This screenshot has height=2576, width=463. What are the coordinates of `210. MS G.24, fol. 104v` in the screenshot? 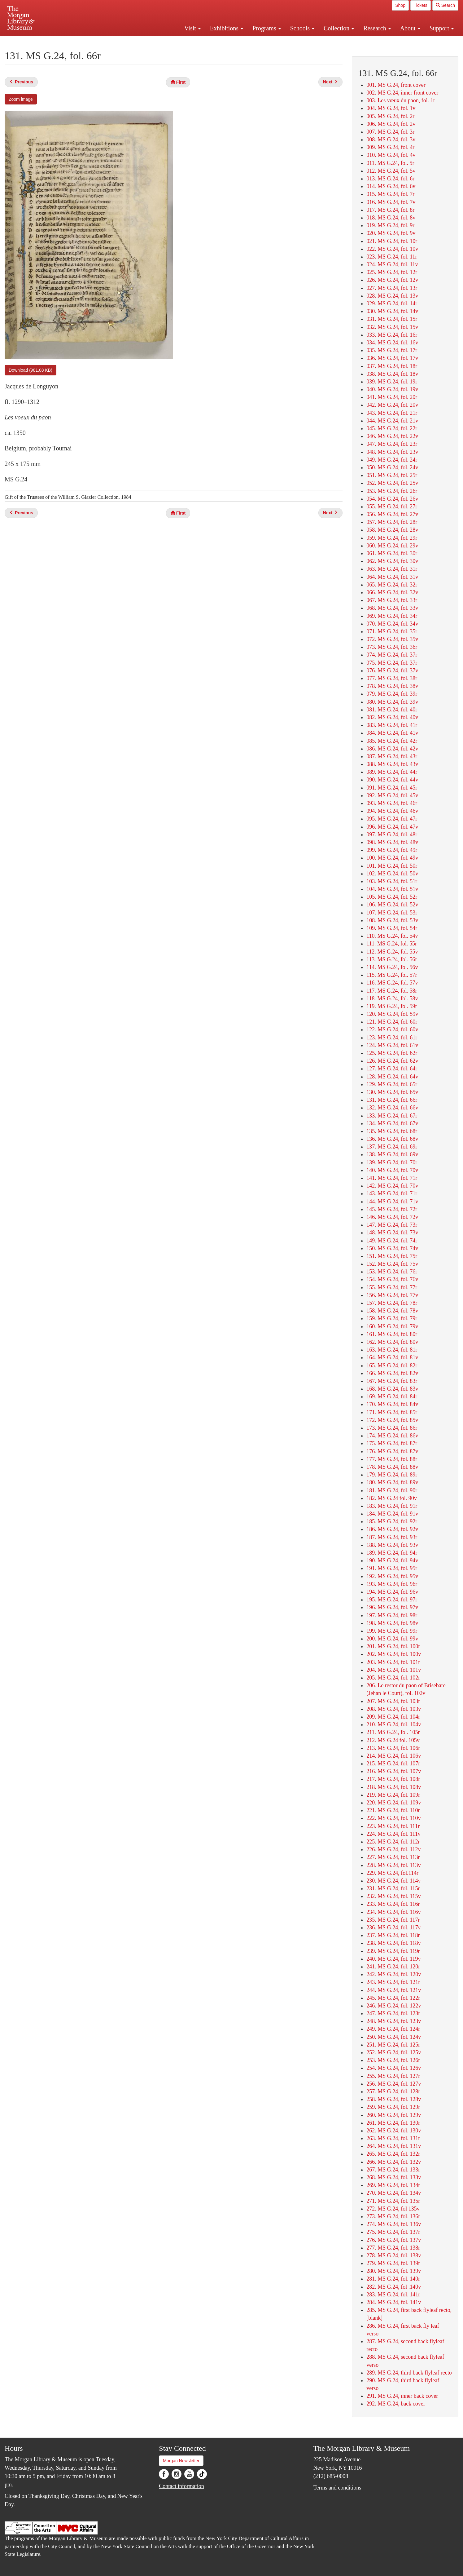 It's located at (393, 1724).